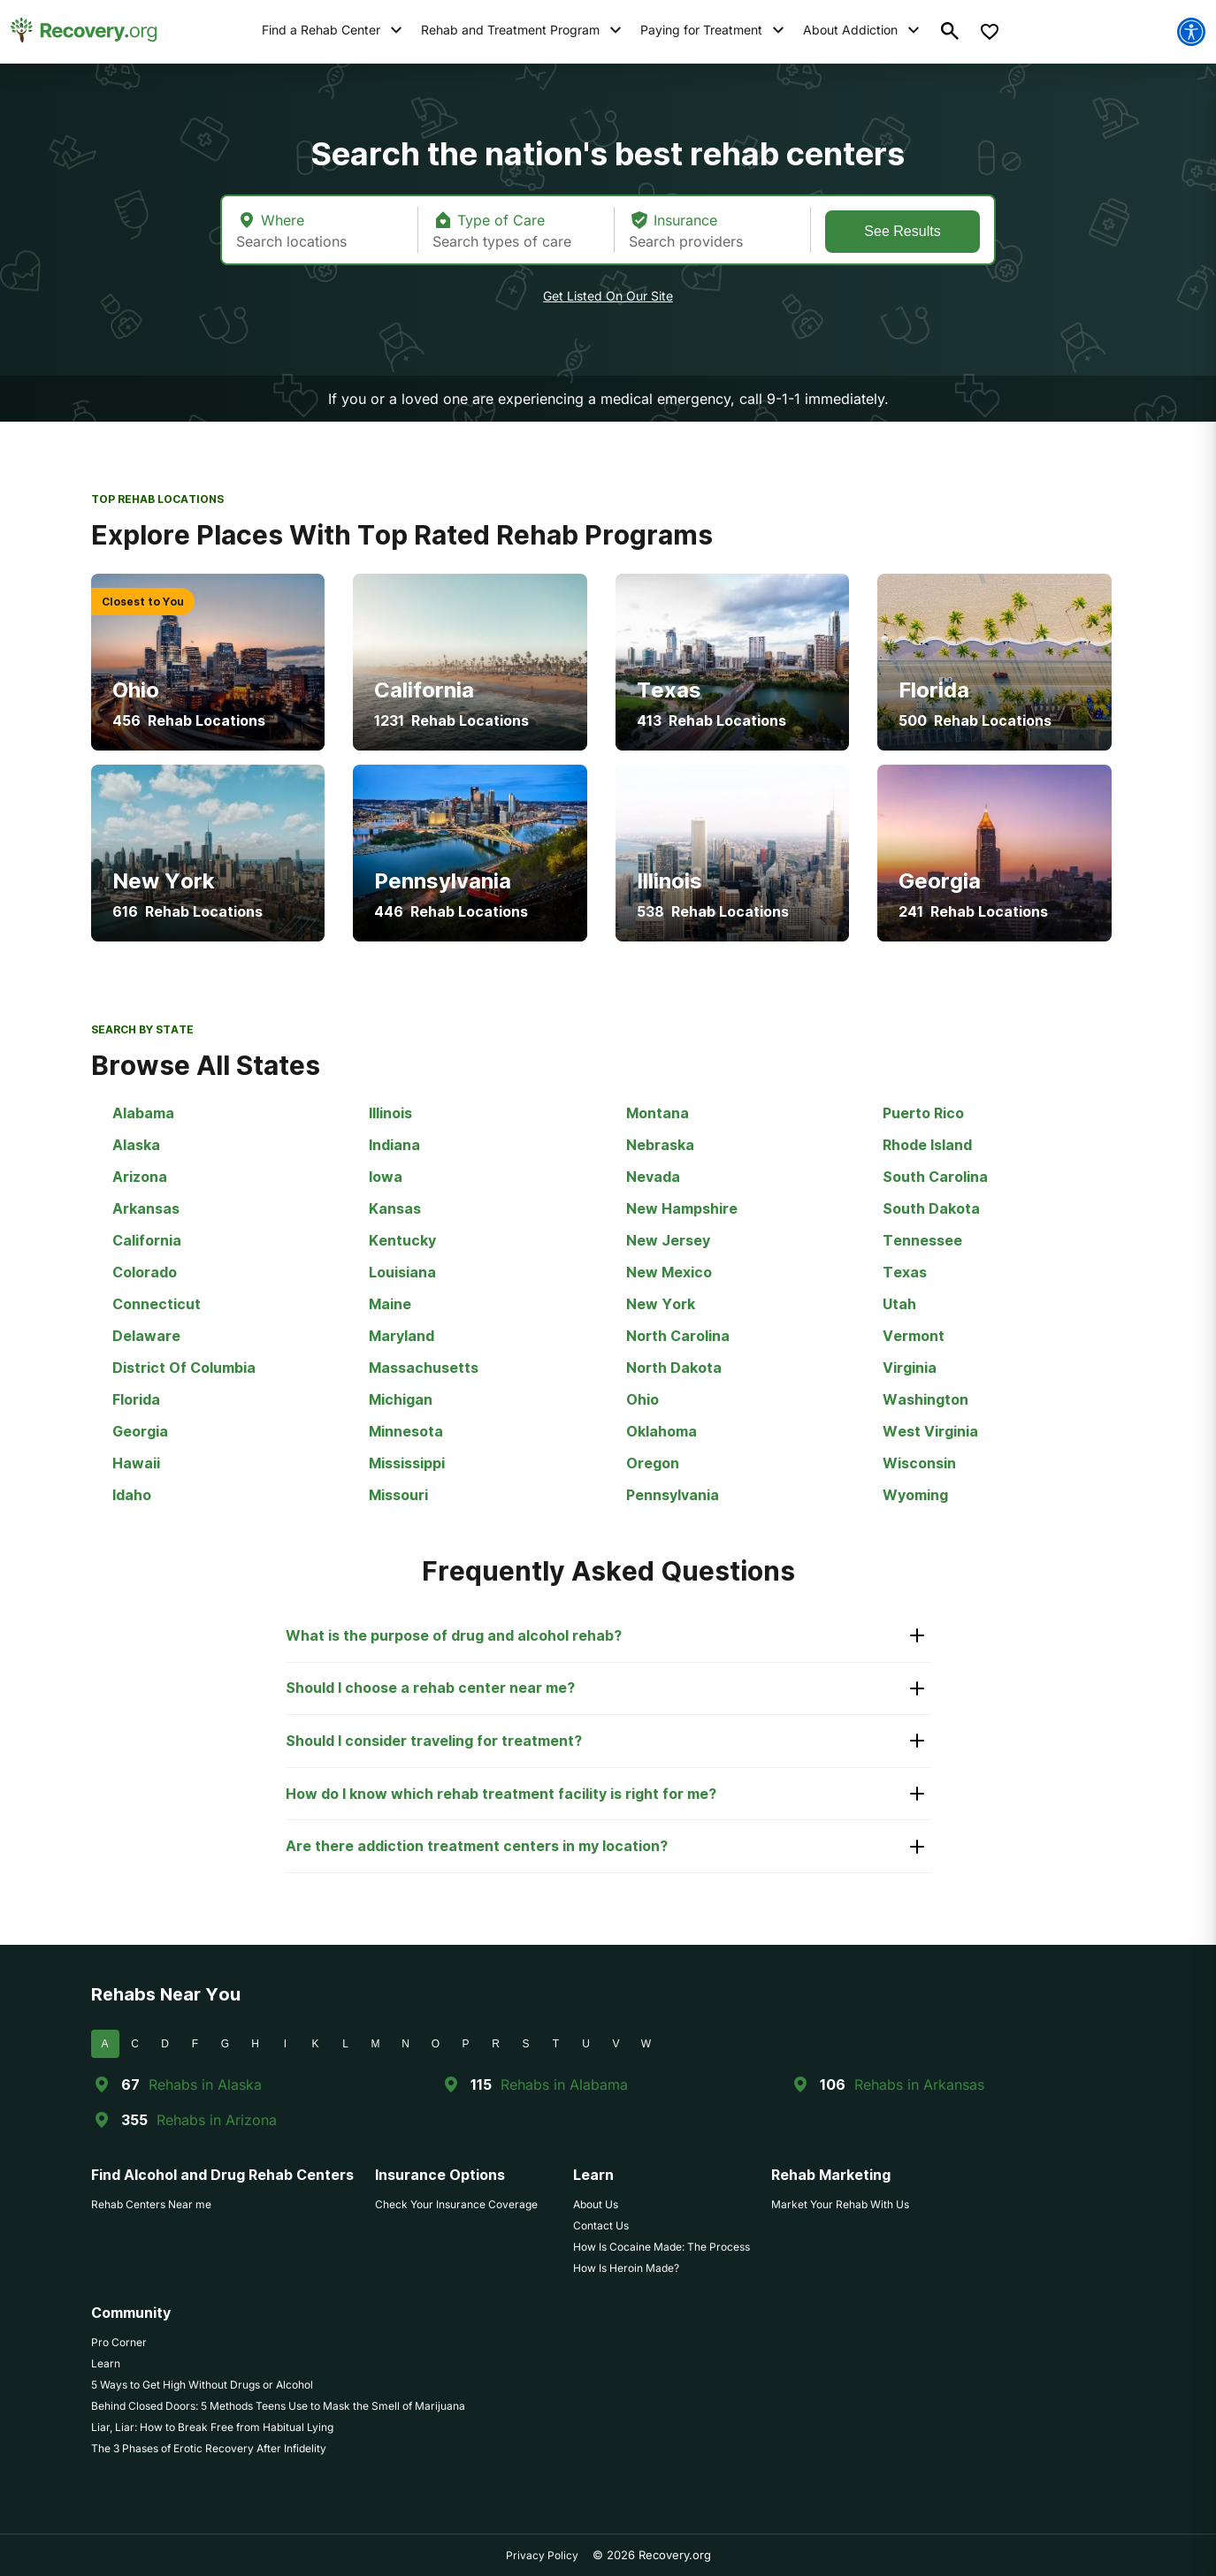 This screenshot has width=1216, height=2576. I want to click on Ohio, so click(642, 1399).